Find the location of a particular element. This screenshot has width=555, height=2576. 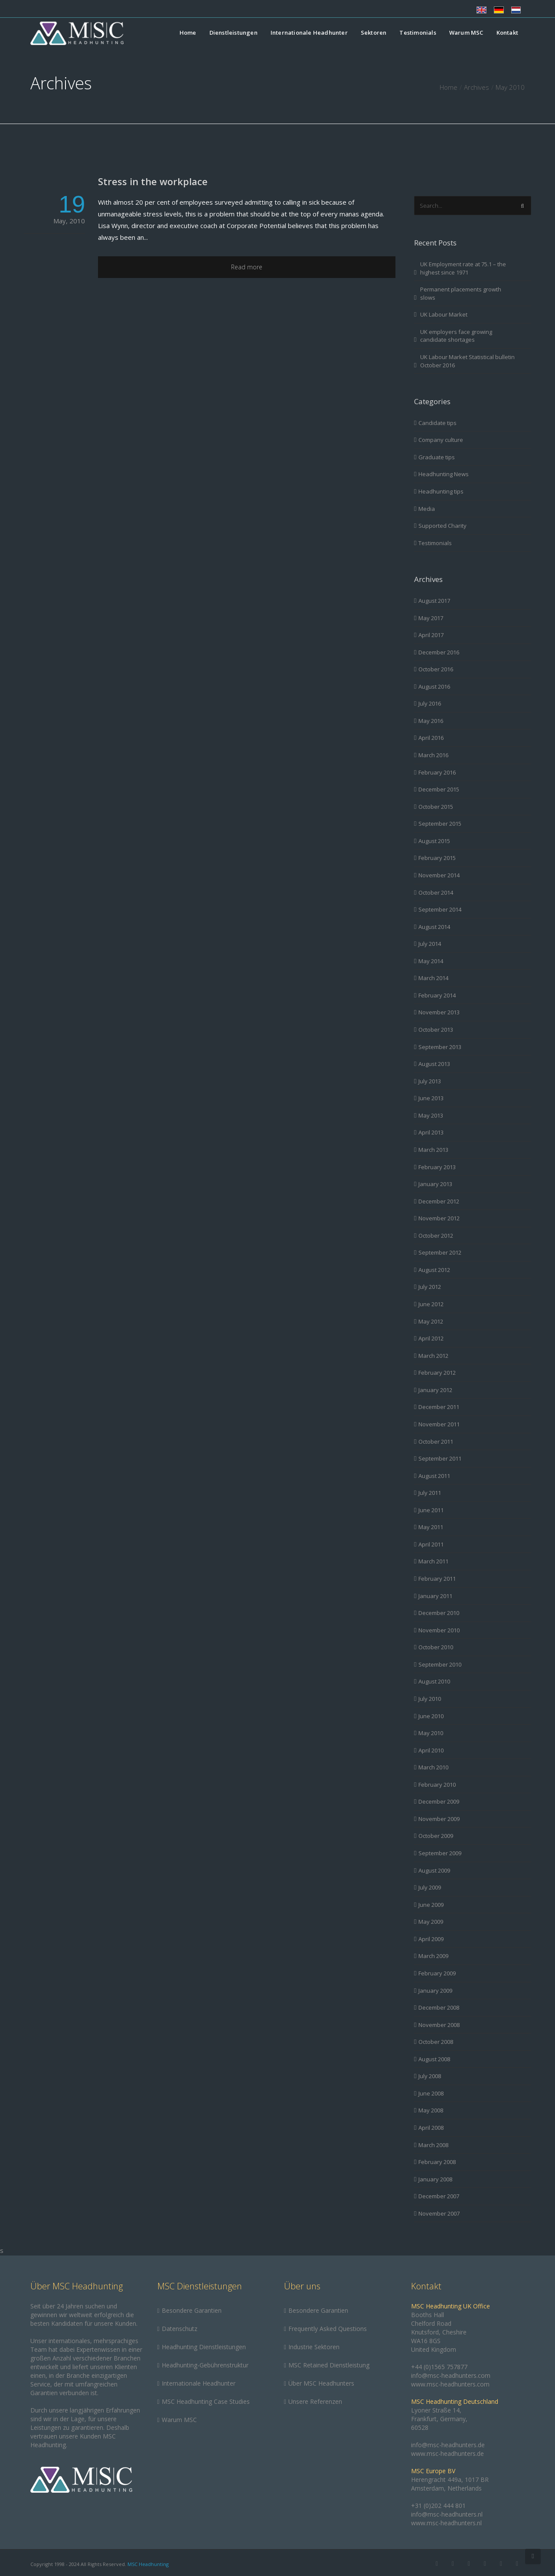

April 2008 is located at coordinates (431, 2127).